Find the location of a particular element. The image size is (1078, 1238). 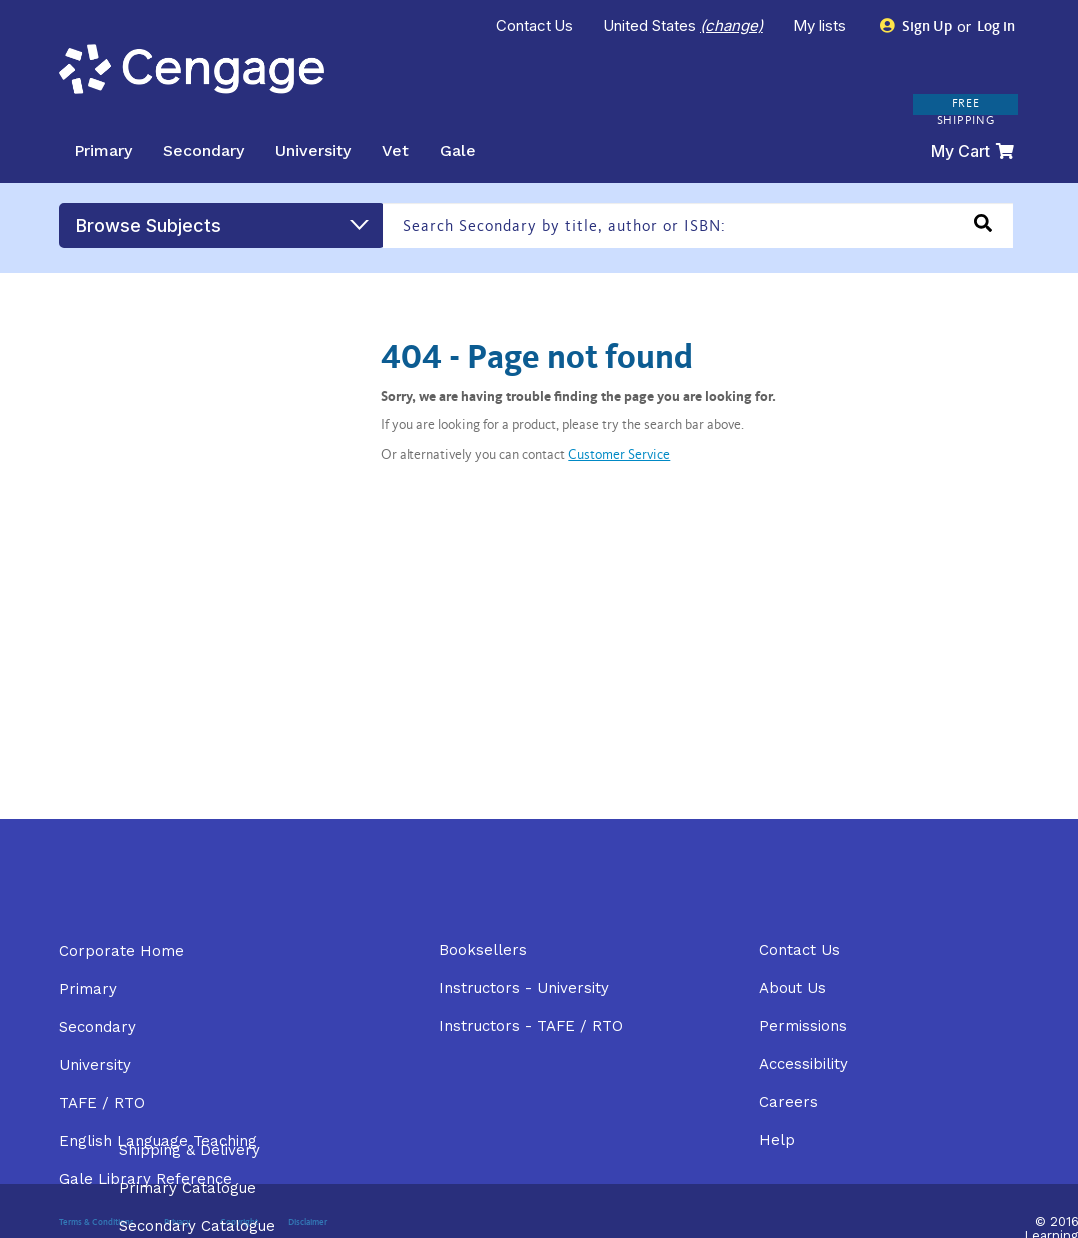

University is located at coordinates (313, 150).